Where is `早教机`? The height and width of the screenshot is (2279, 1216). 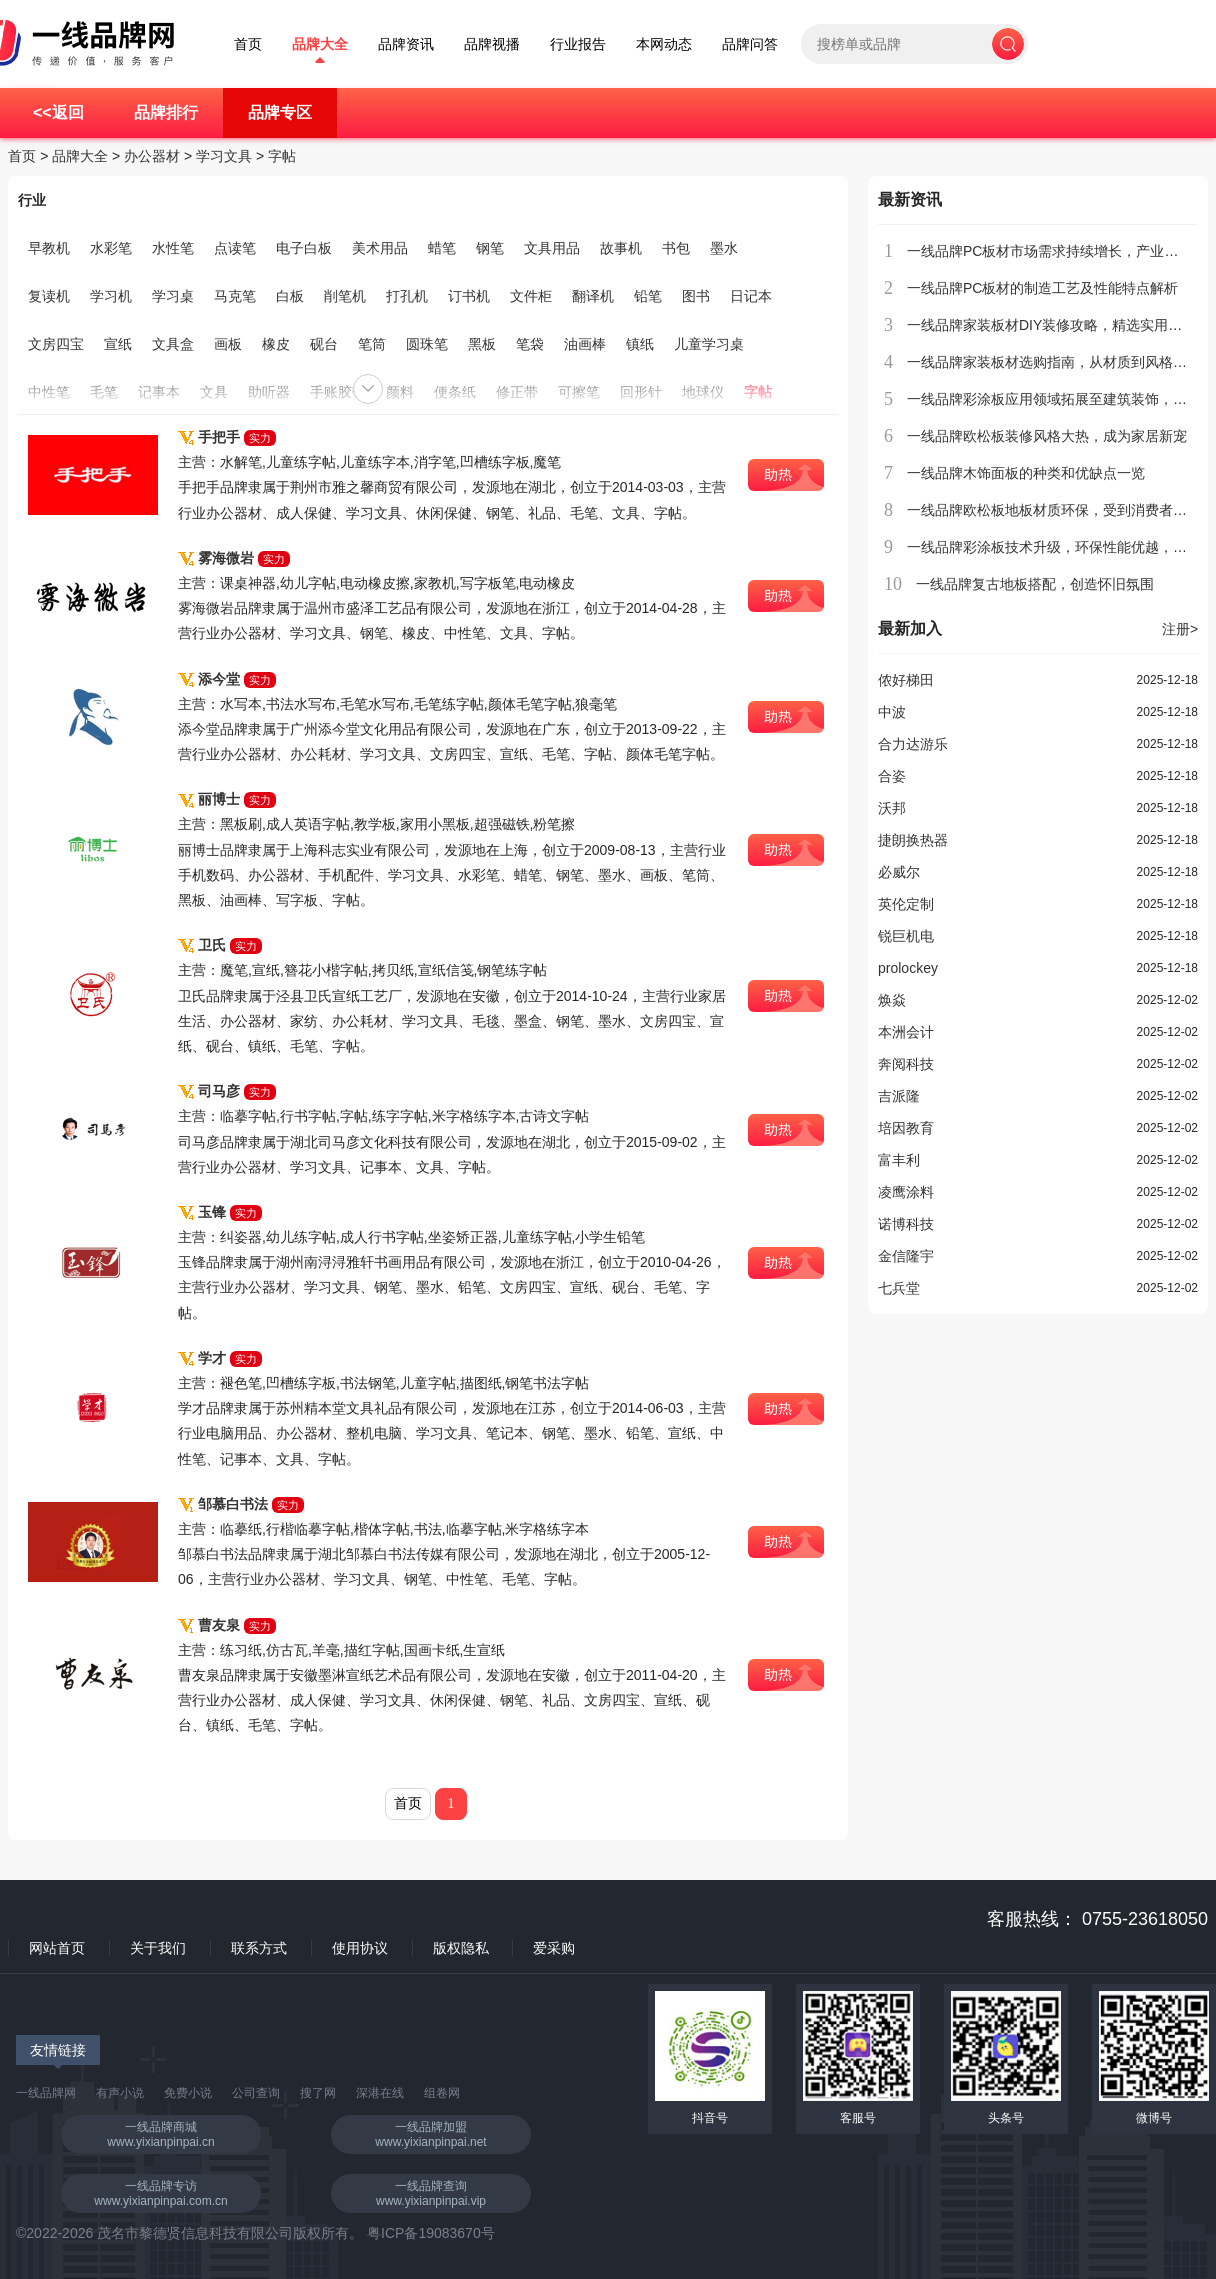 早教机 is located at coordinates (49, 248).